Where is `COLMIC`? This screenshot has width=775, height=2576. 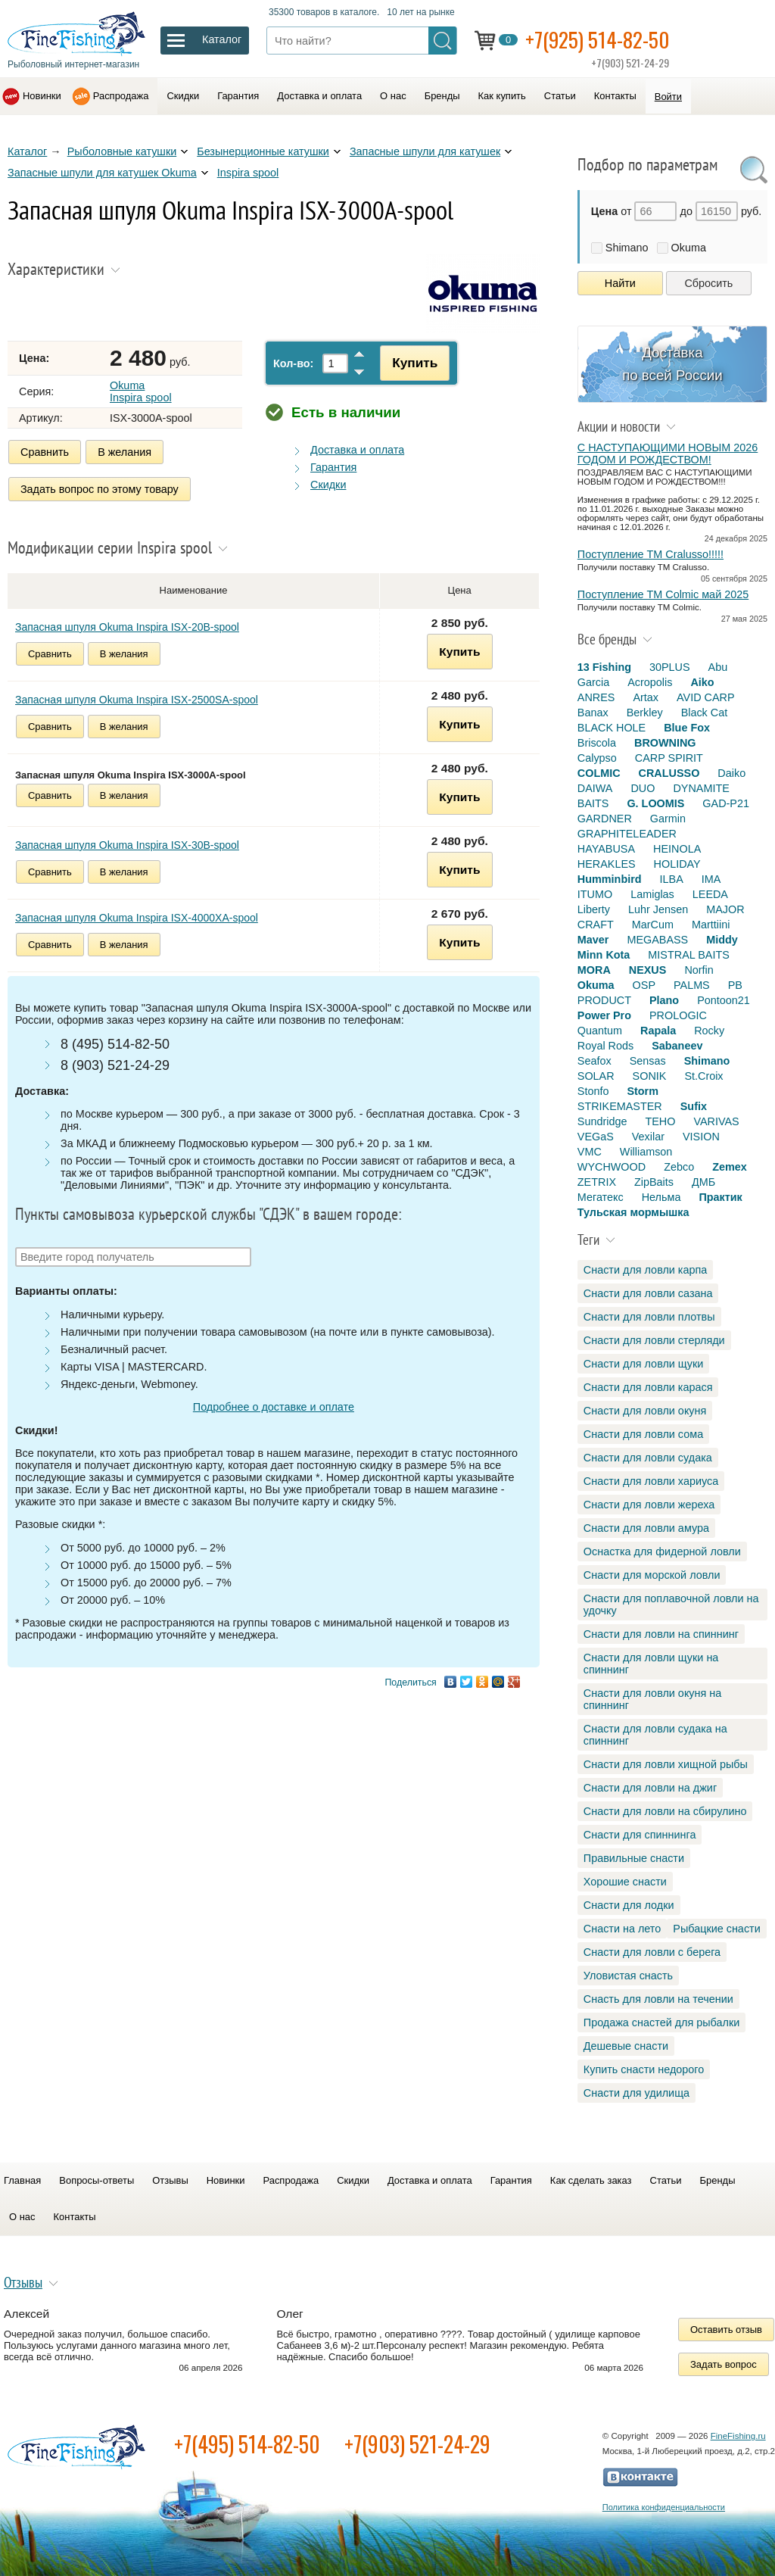 COLMIC is located at coordinates (599, 773).